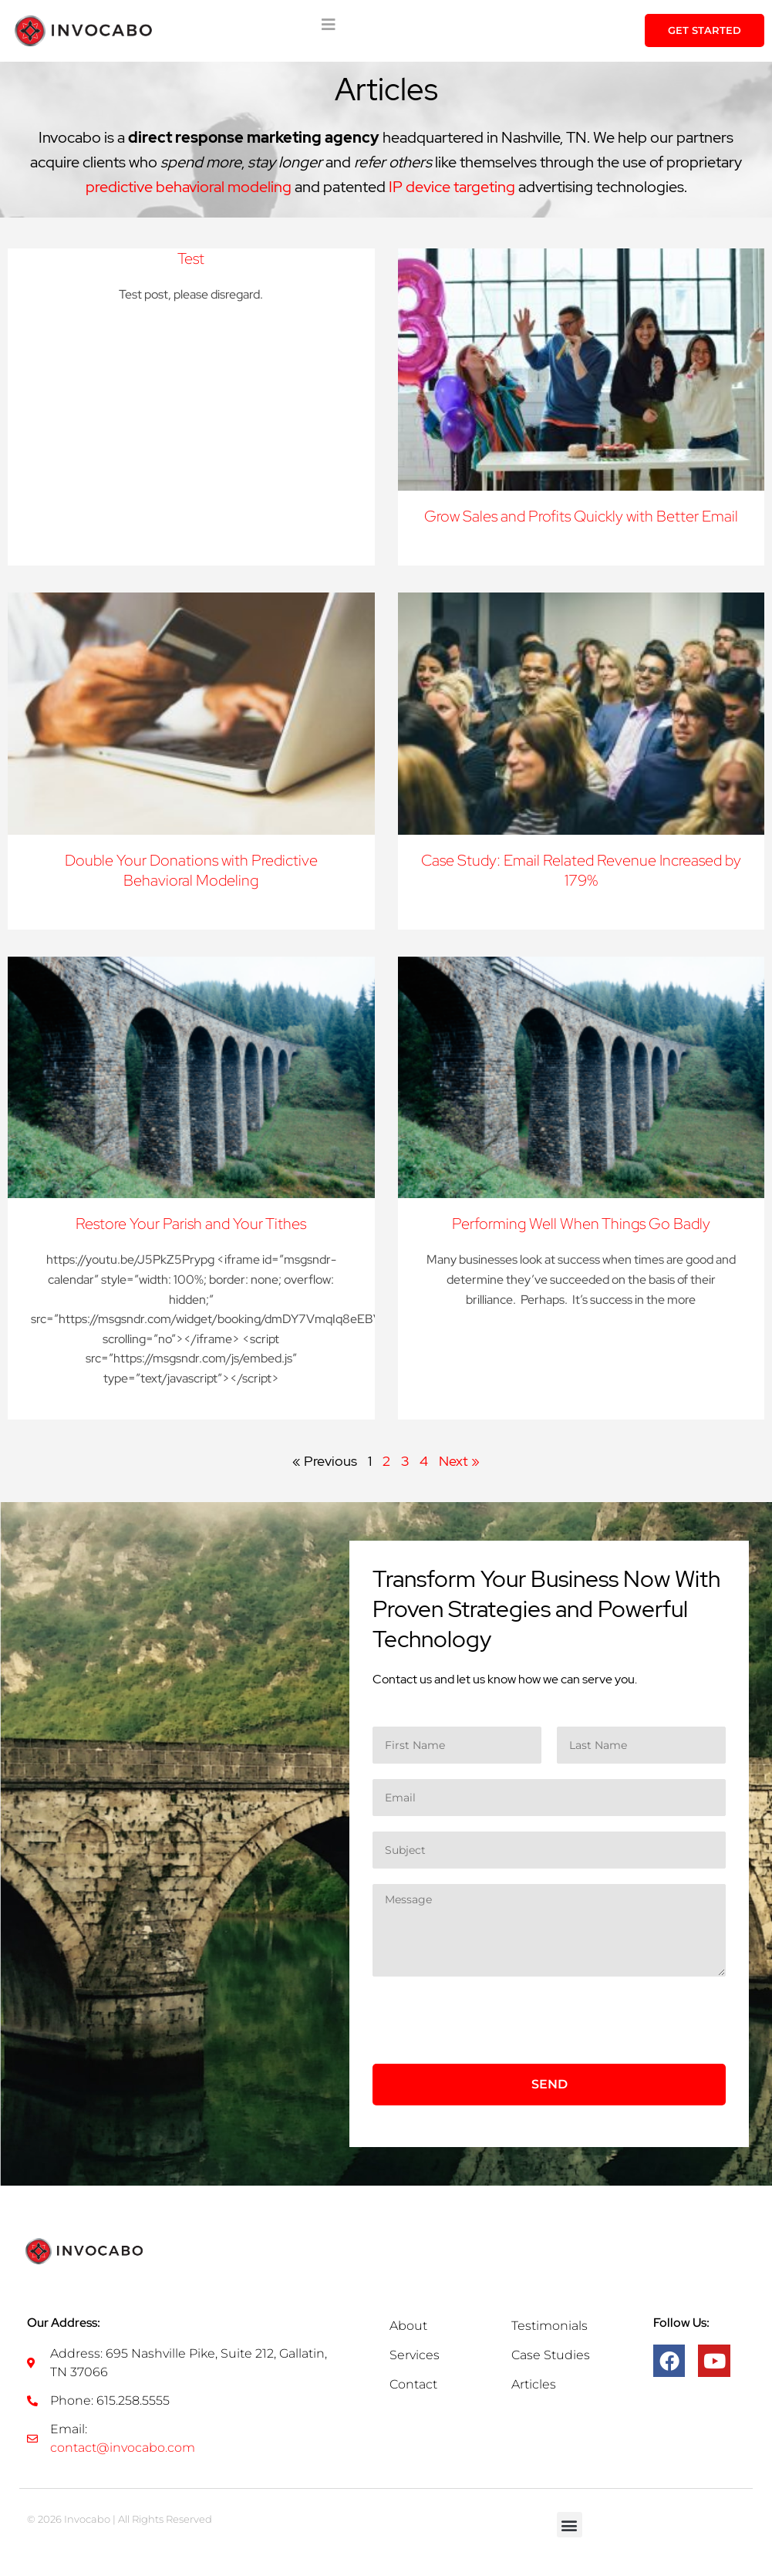 The height and width of the screenshot is (2576, 772). I want to click on contact@invocabo.com, so click(122, 2447).